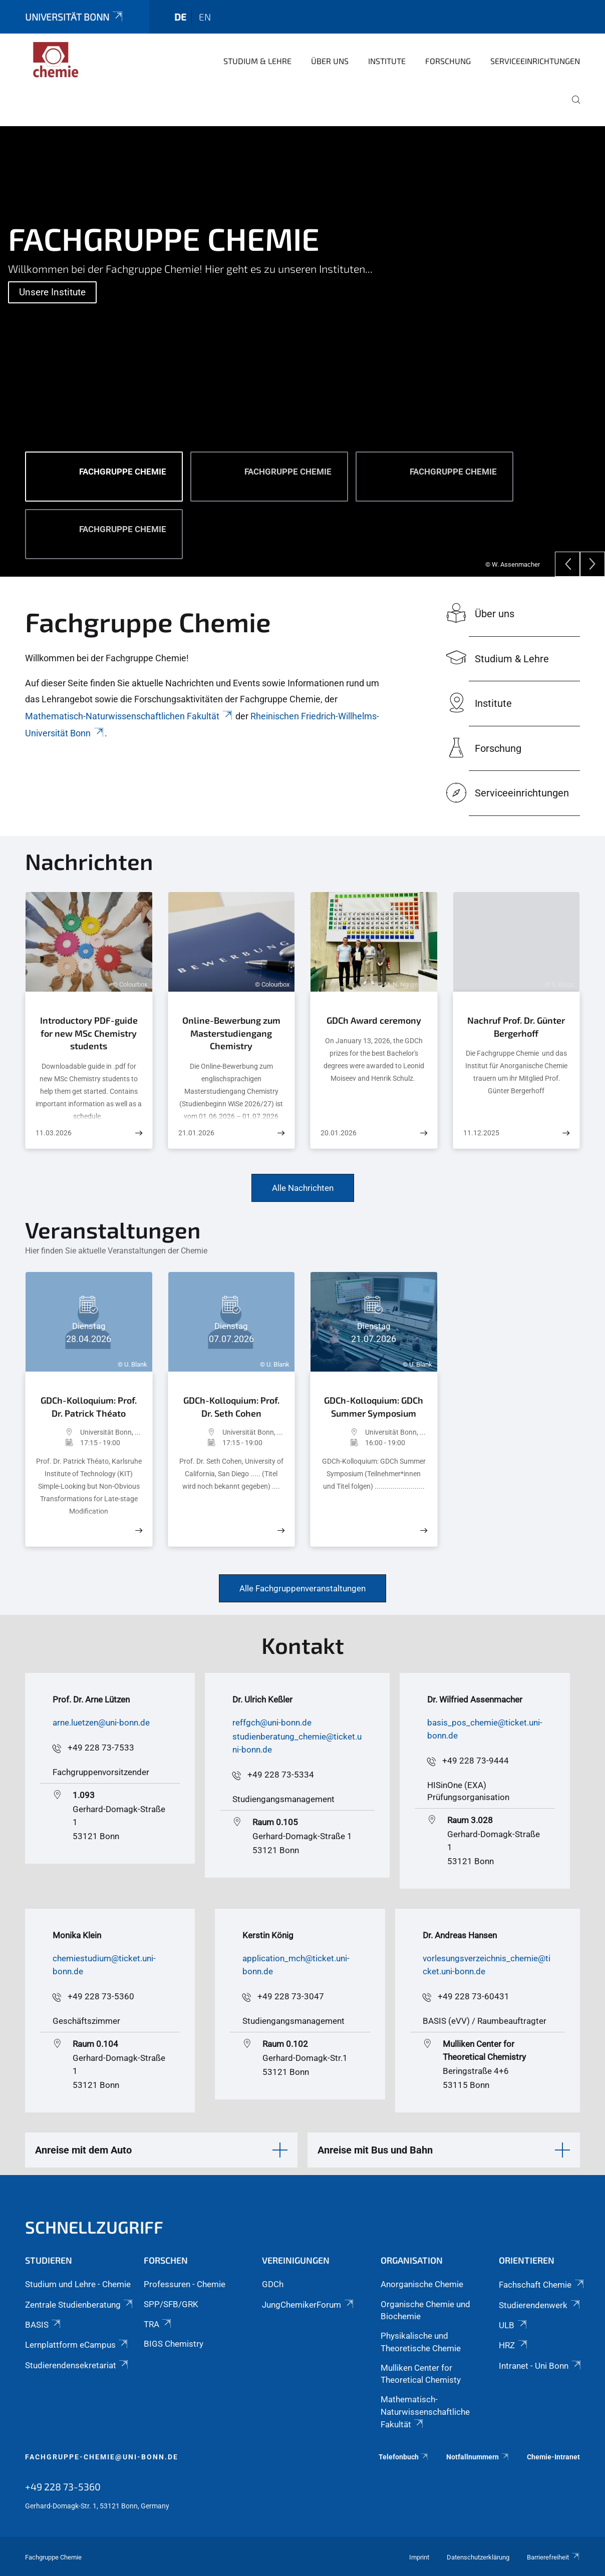 The height and width of the screenshot is (2576, 605). What do you see at coordinates (158, 2324) in the screenshot?
I see `TRA` at bounding box center [158, 2324].